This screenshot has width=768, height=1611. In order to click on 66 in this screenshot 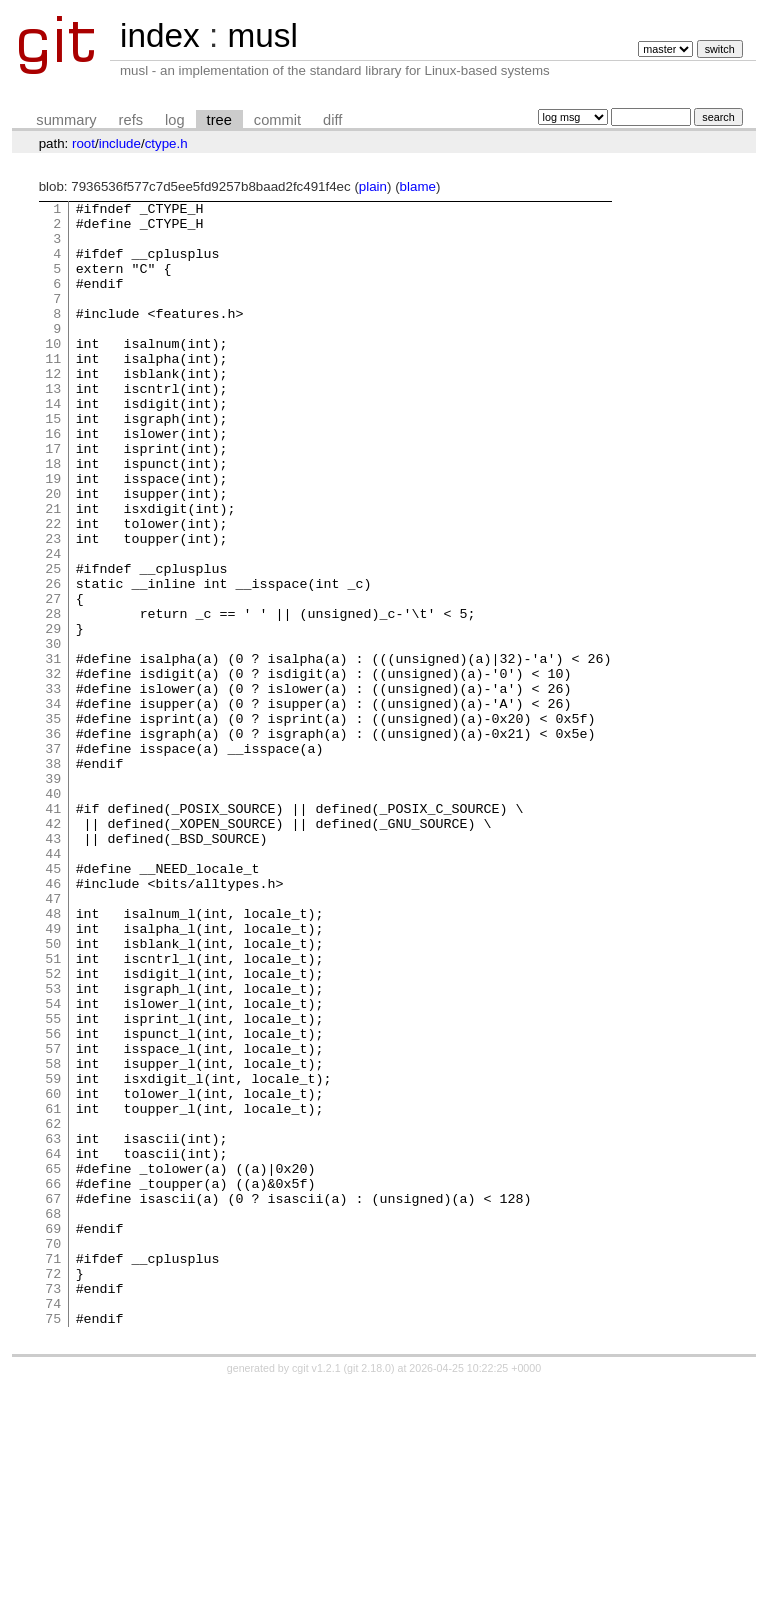, I will do `click(53, 1381)`.